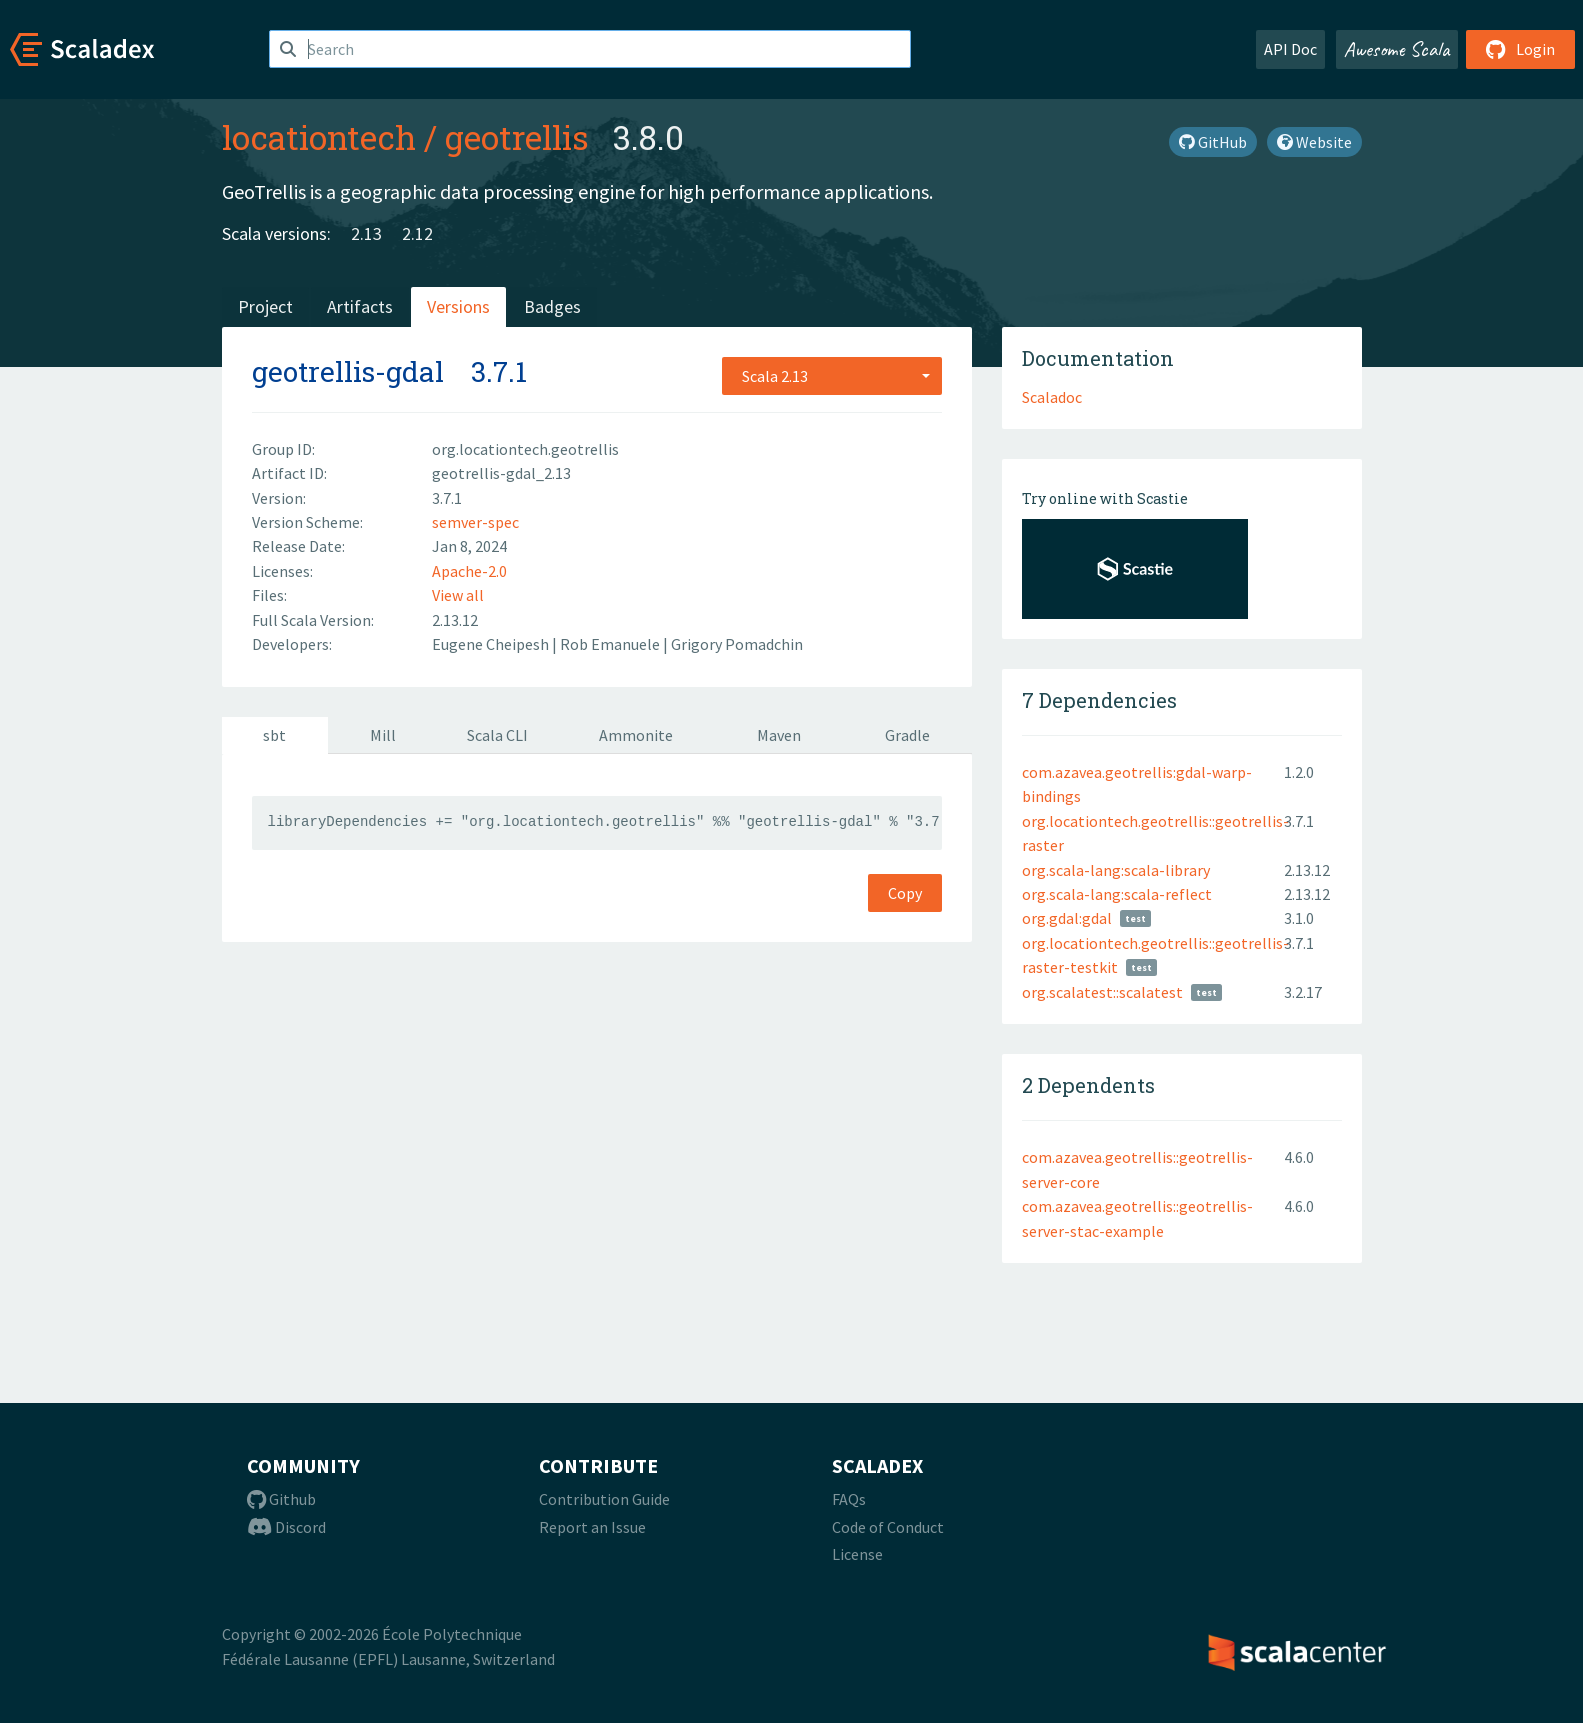  What do you see at coordinates (857, 1554) in the screenshot?
I see `License` at bounding box center [857, 1554].